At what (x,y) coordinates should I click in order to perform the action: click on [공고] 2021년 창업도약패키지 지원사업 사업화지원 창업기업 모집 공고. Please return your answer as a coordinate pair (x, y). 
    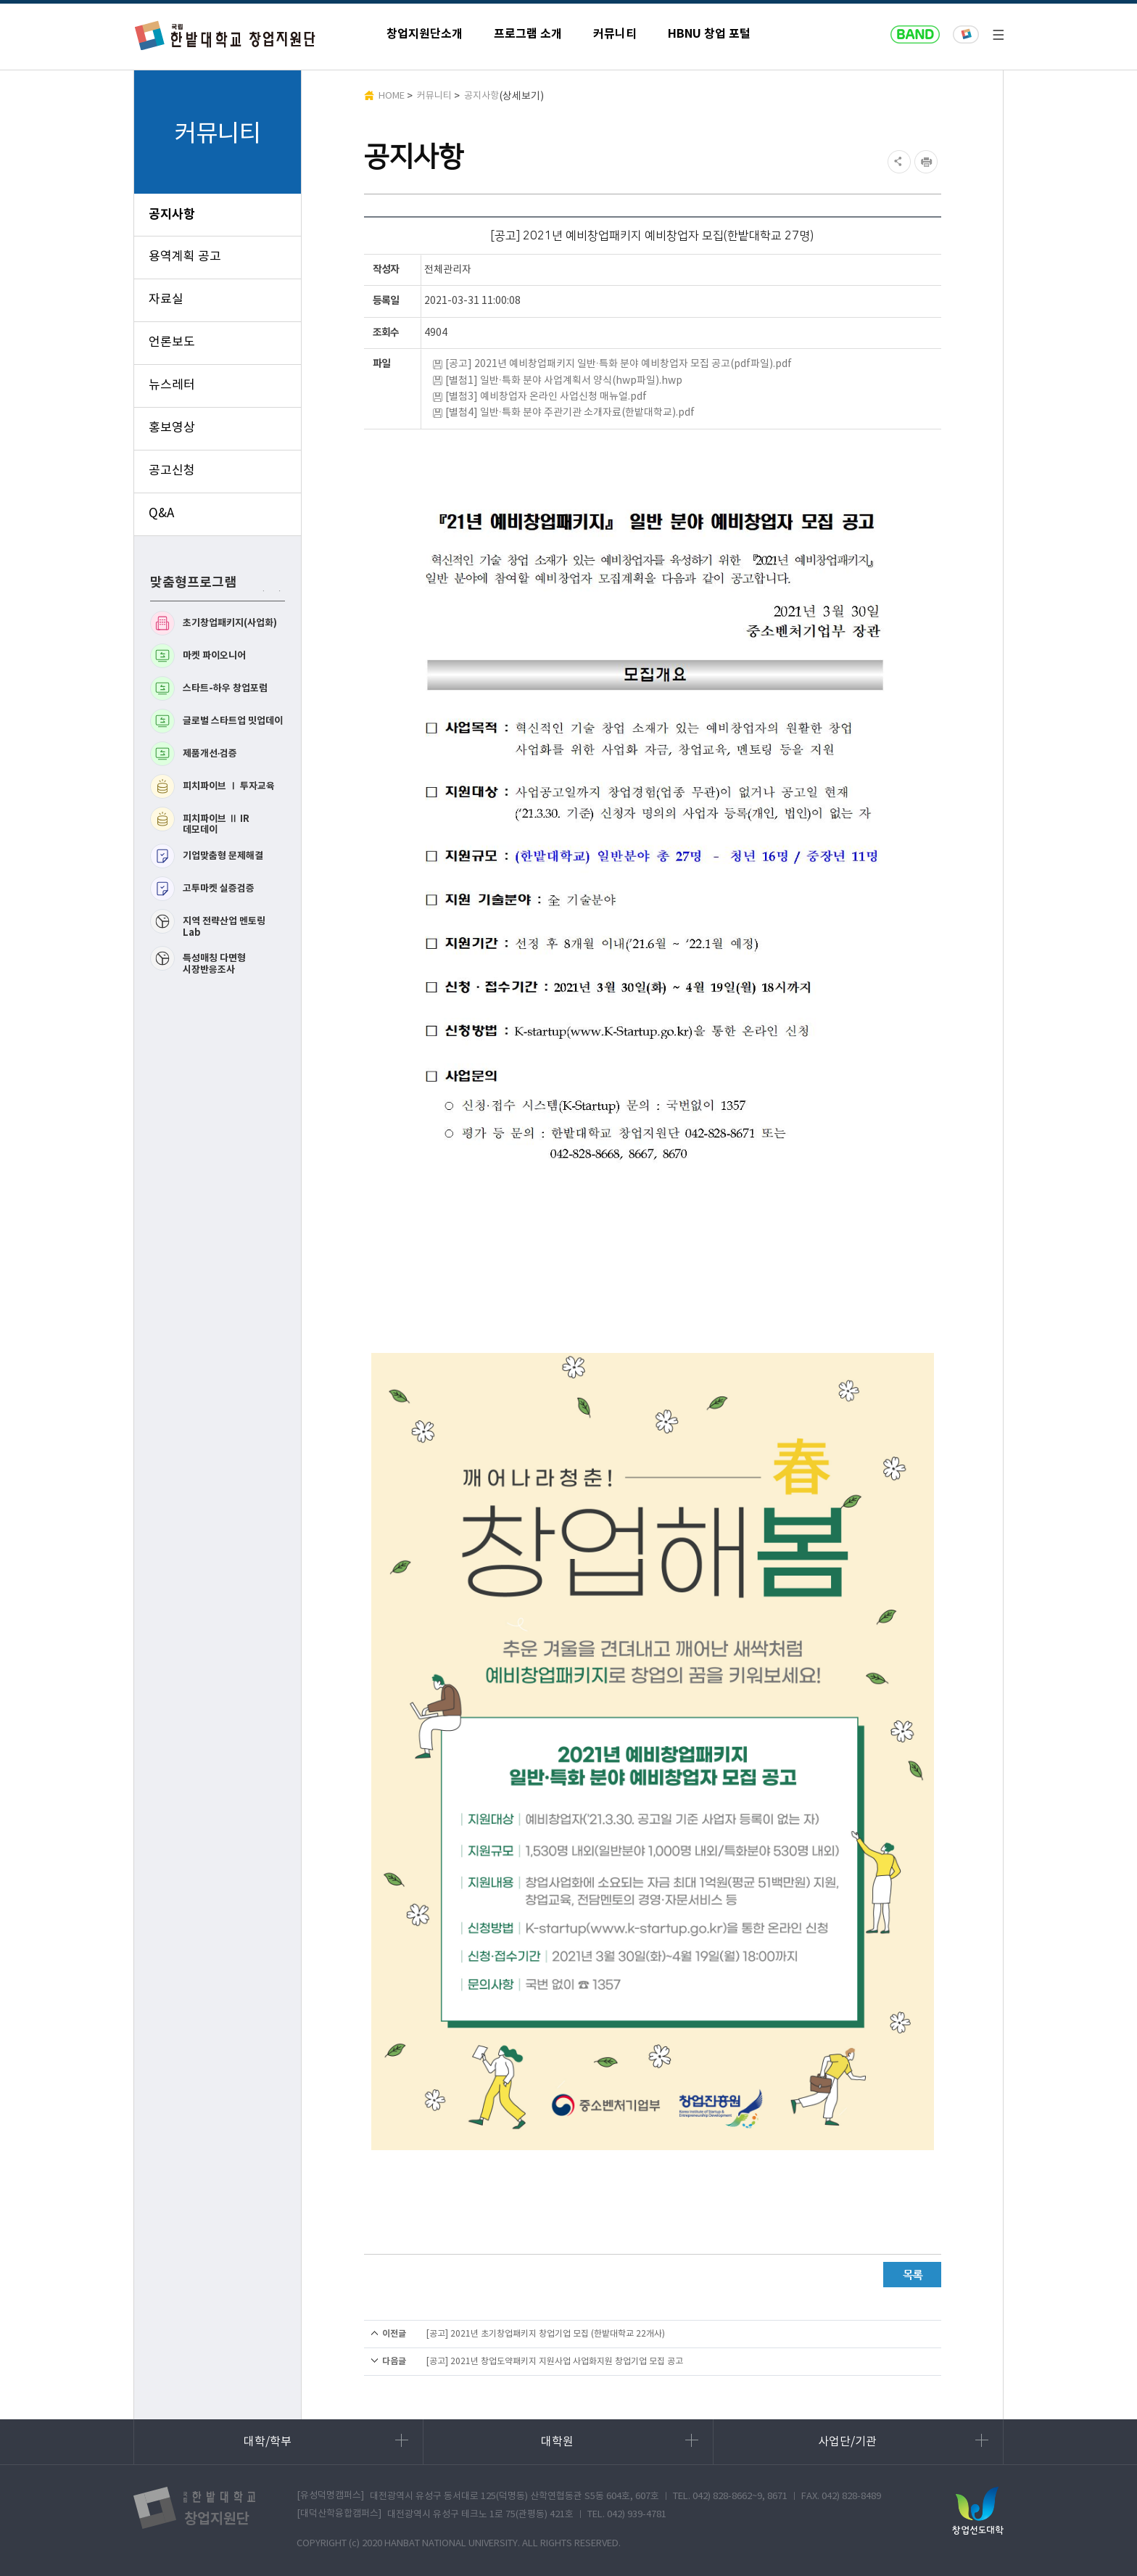
    Looking at the image, I should click on (554, 2361).